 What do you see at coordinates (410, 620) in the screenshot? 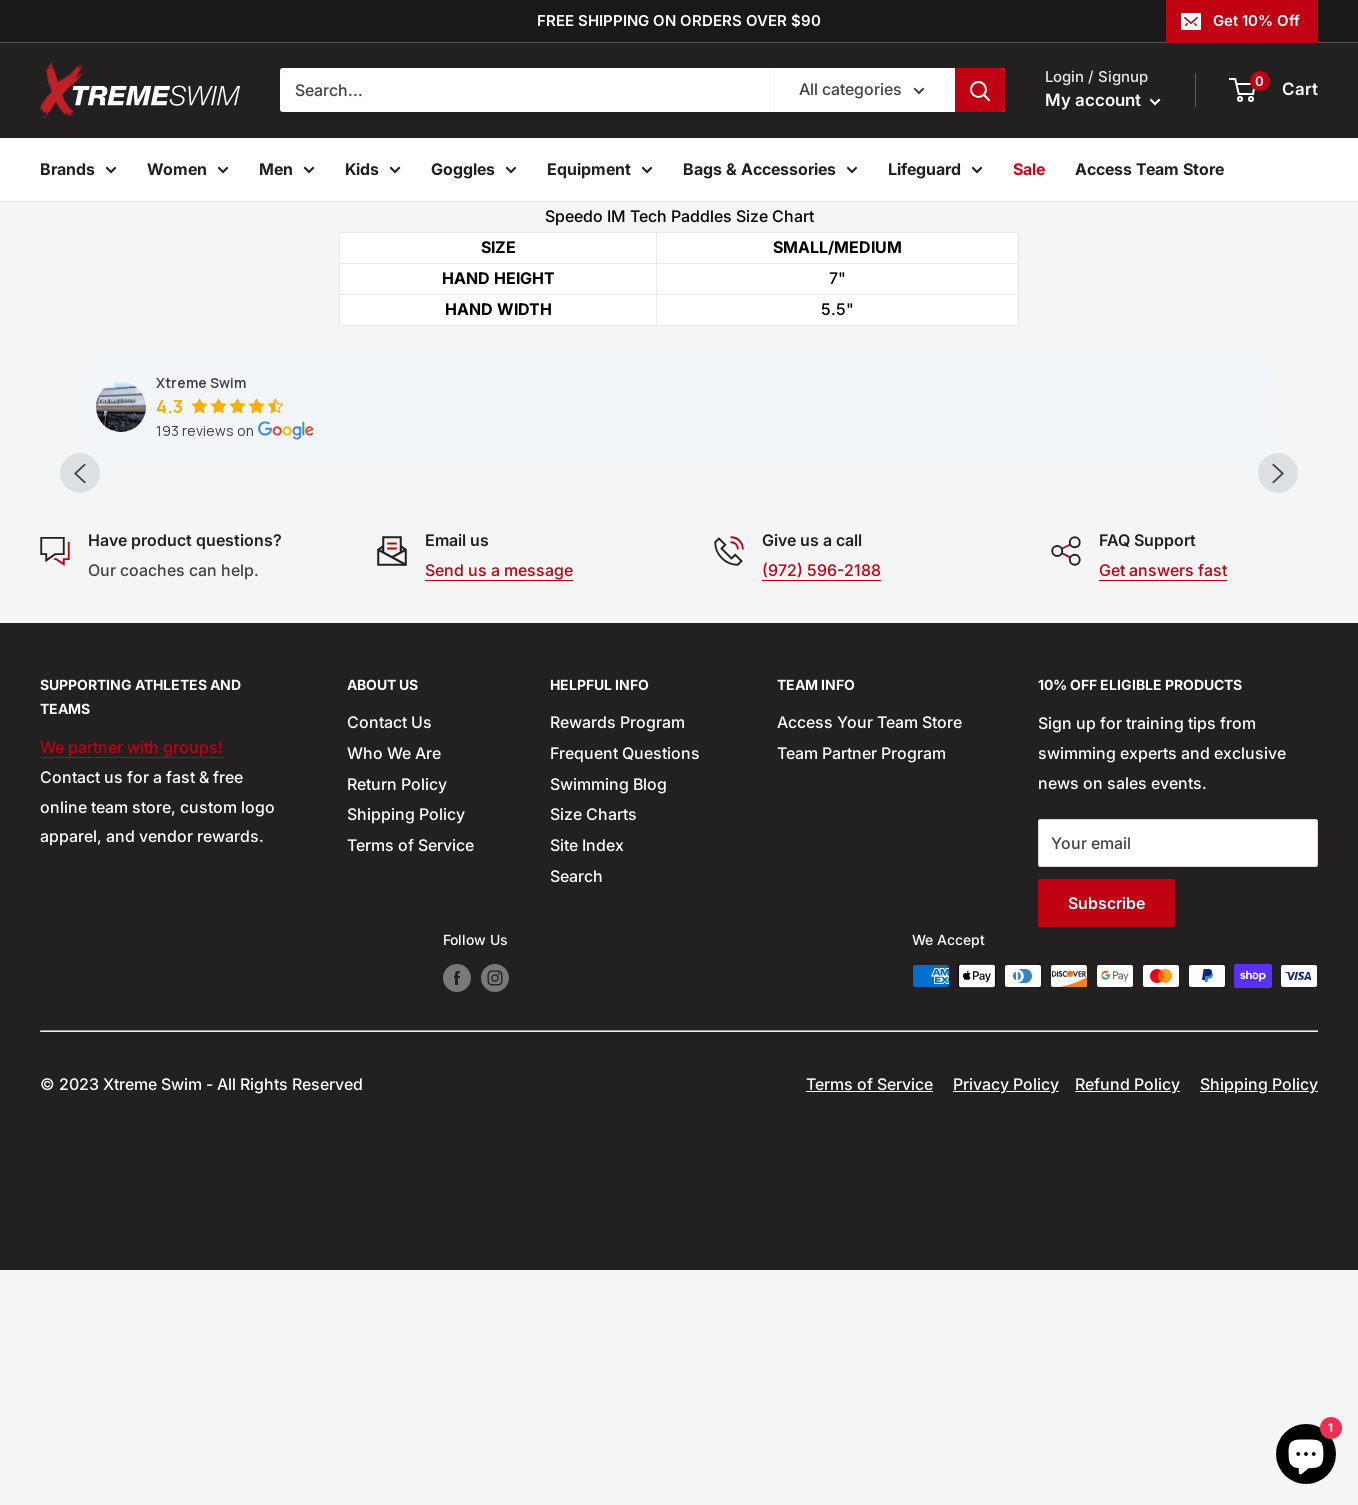
I see `[button]` at bounding box center [410, 620].